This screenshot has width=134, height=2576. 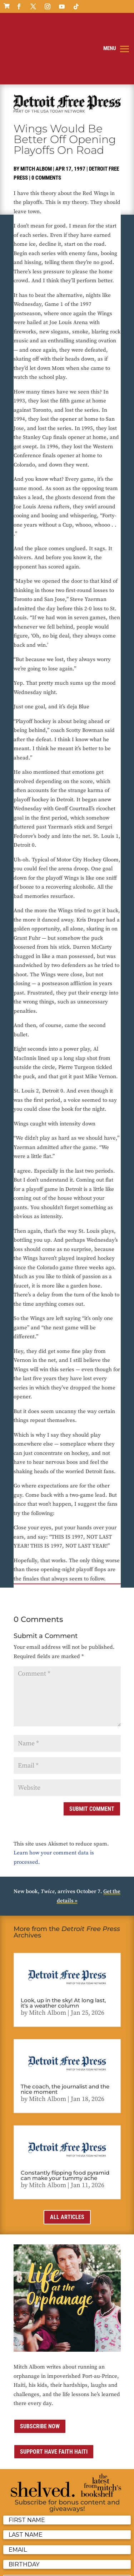 I want to click on Media, so click(x=71, y=2557).